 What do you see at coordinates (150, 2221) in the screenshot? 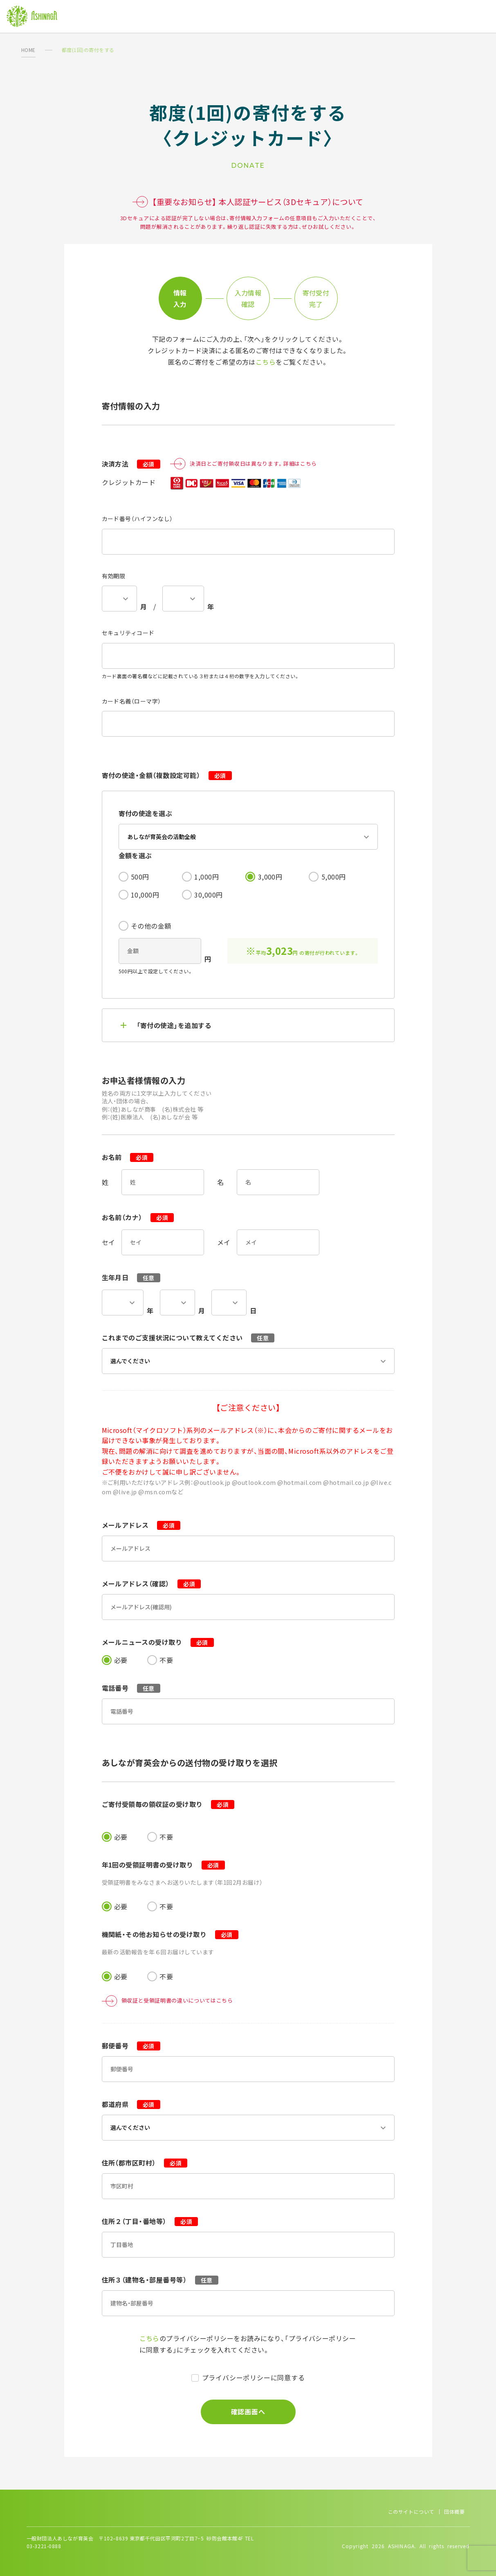
I see `住所２（丁目・番地等）` at bounding box center [150, 2221].